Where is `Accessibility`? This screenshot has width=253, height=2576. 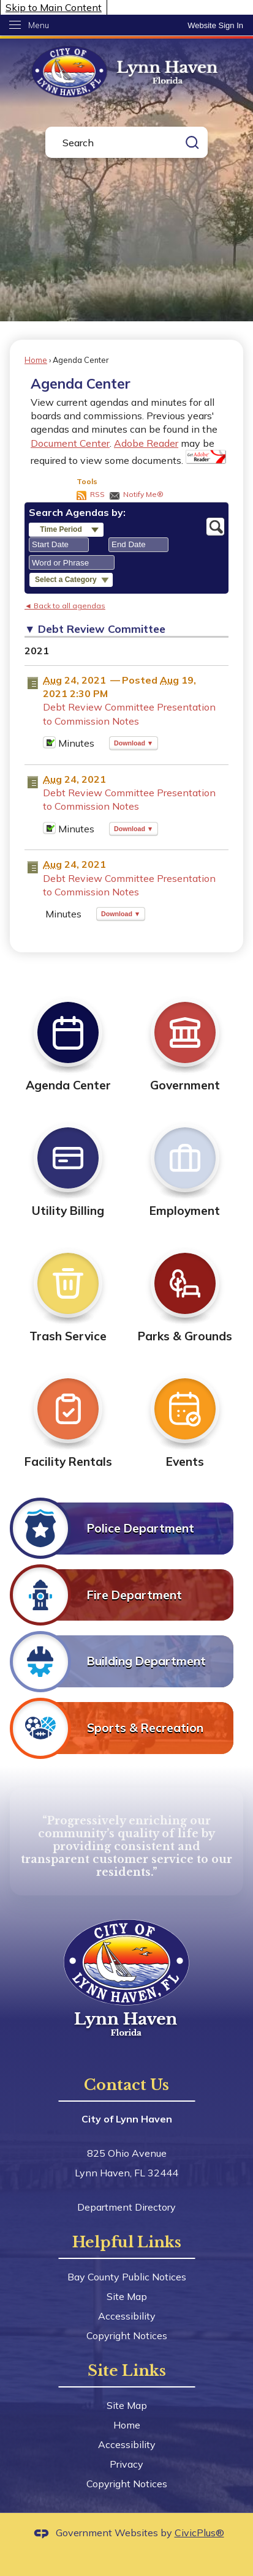 Accessibility is located at coordinates (127, 2316).